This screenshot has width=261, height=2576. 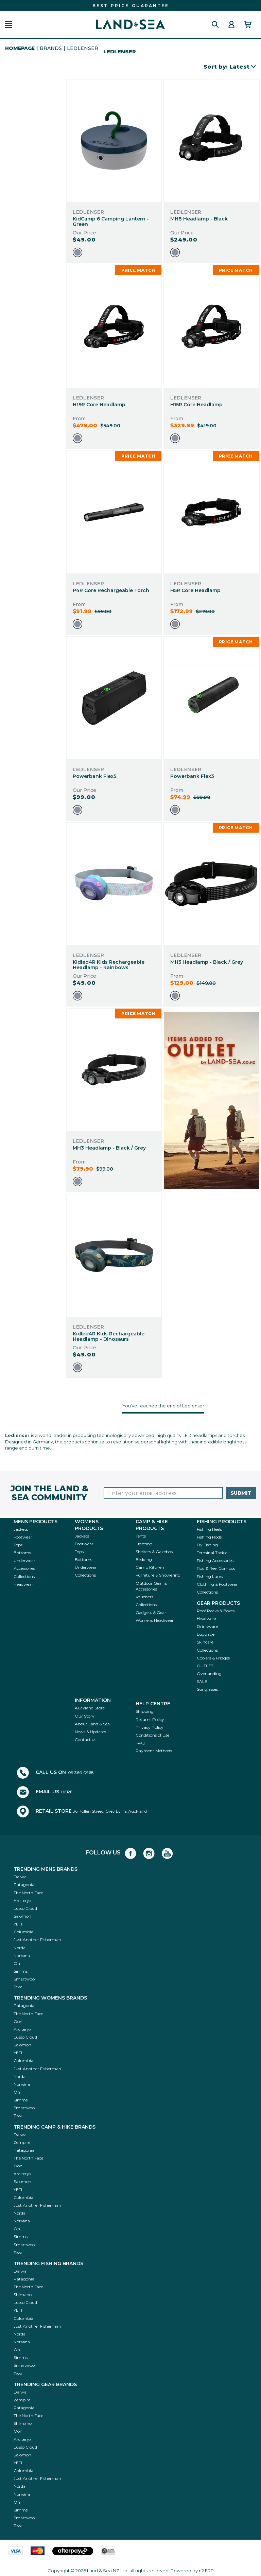 What do you see at coordinates (25, 1908) in the screenshot?
I see `Lusso Cloud` at bounding box center [25, 1908].